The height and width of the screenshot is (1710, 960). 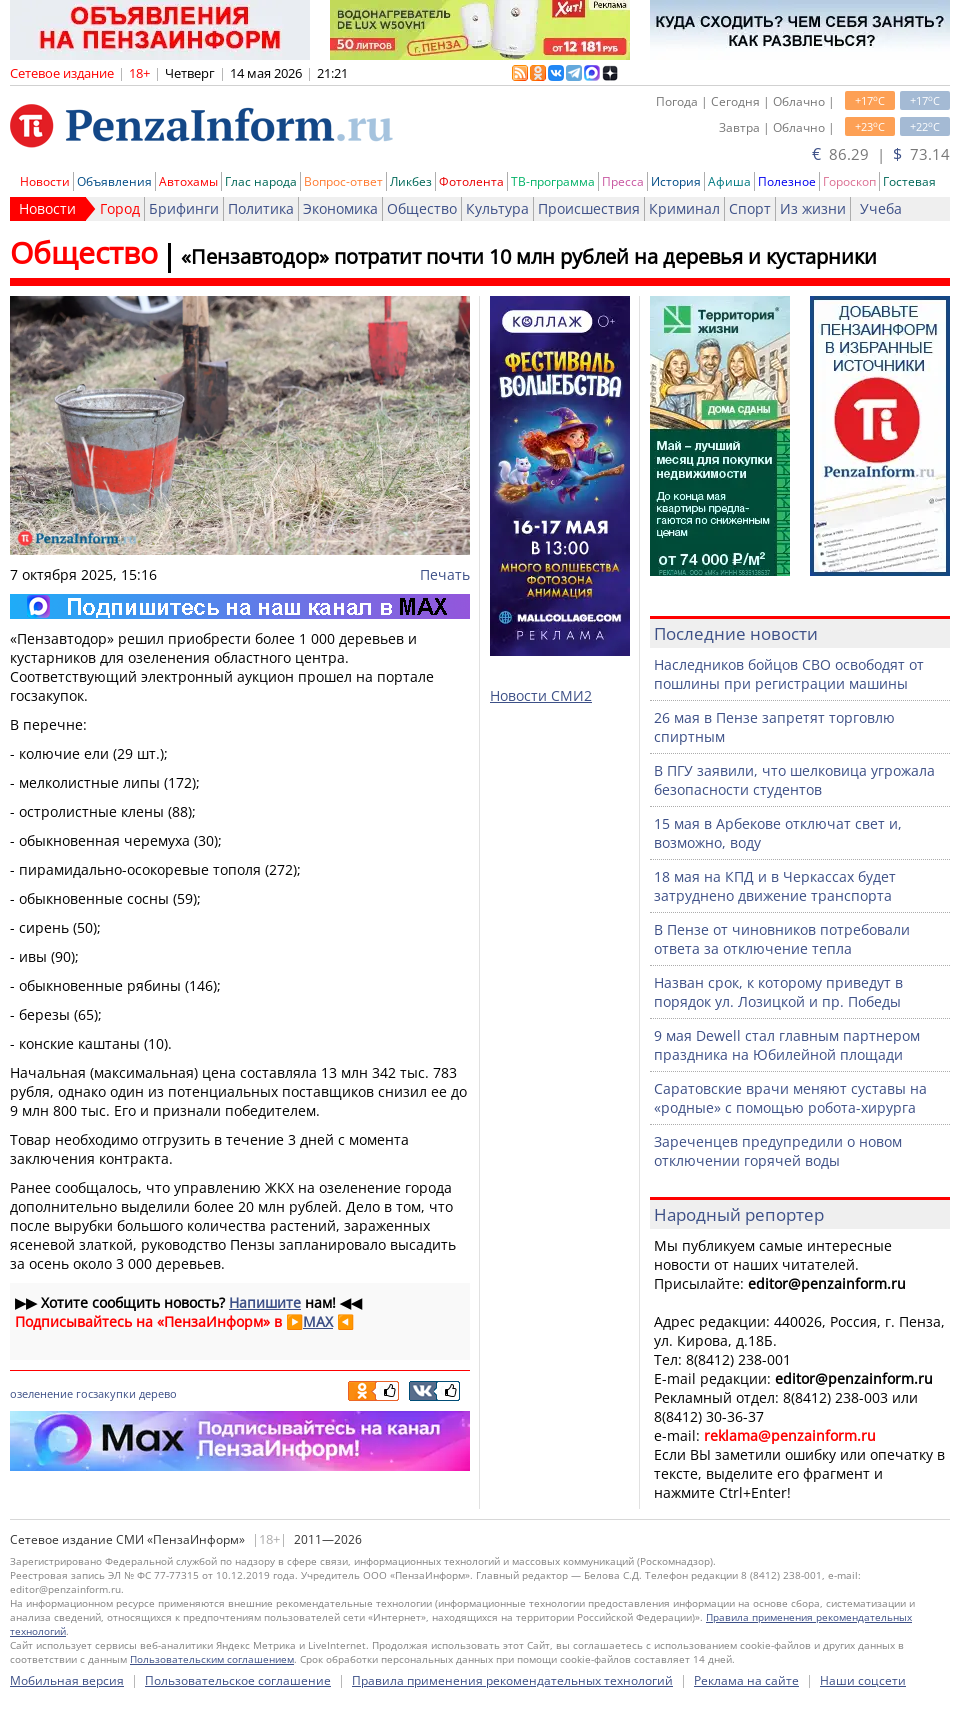 I want to click on Культура, so click(x=497, y=208).